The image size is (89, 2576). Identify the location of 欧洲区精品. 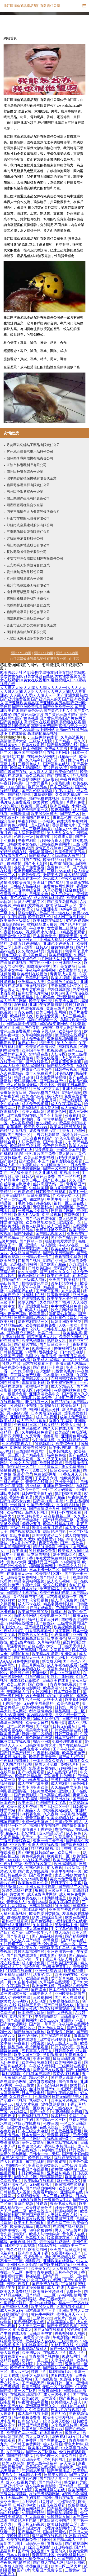
(60, 806).